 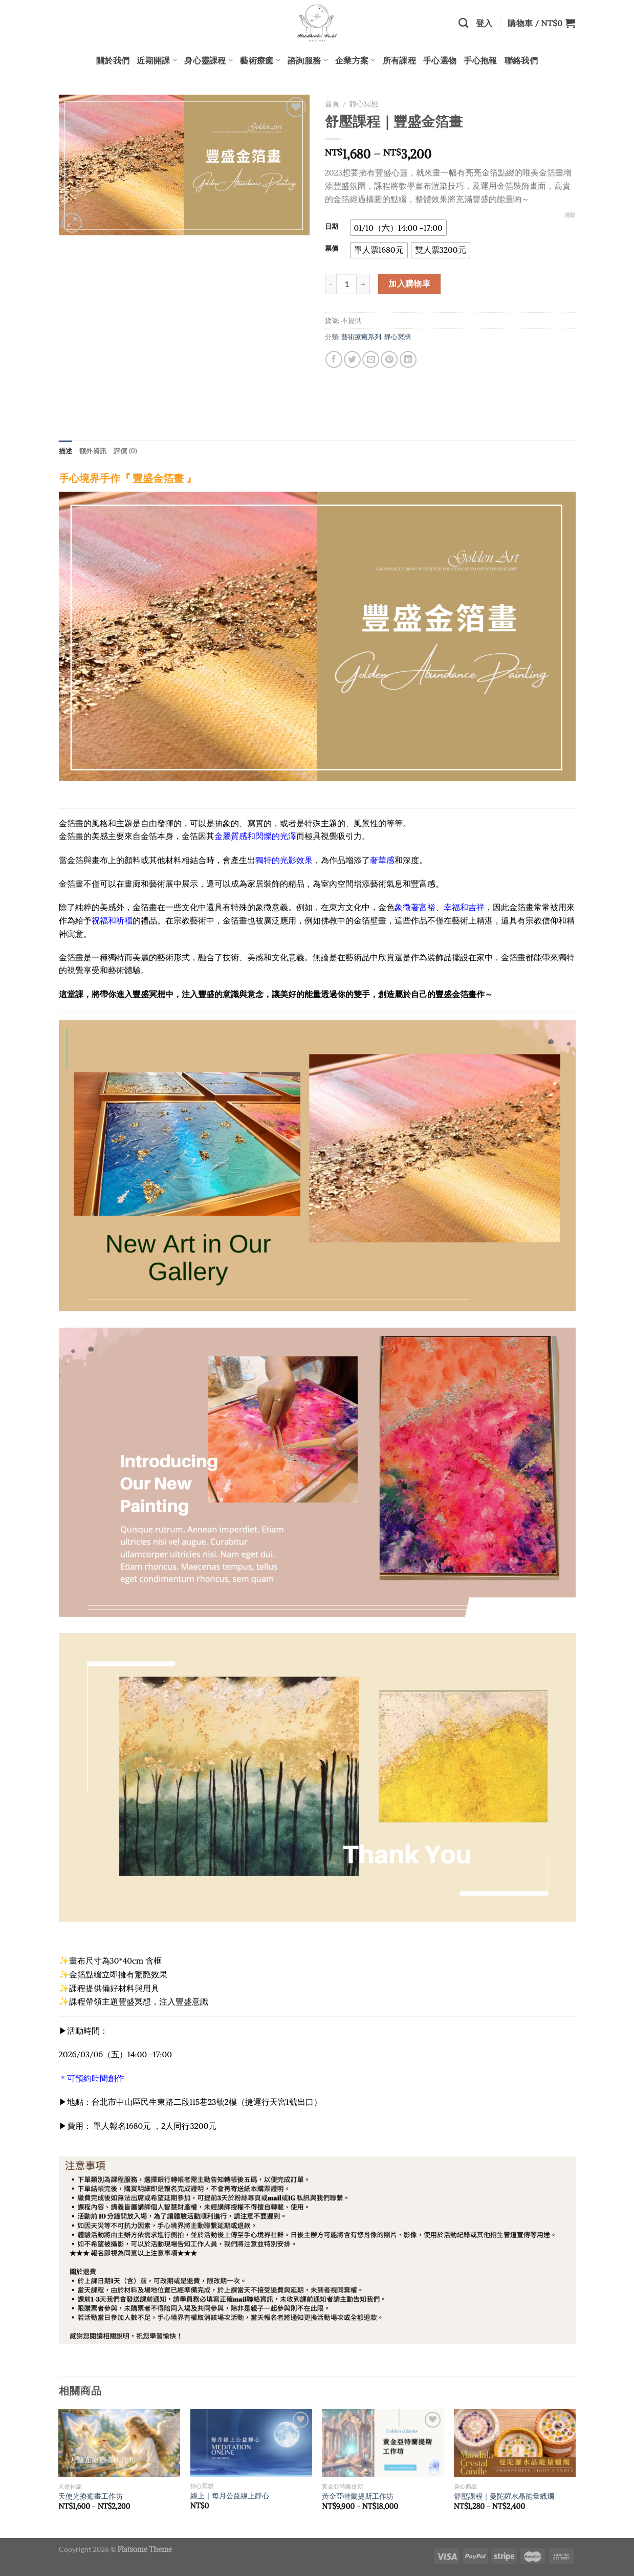 What do you see at coordinates (463, 23) in the screenshot?
I see `[搜尋]` at bounding box center [463, 23].